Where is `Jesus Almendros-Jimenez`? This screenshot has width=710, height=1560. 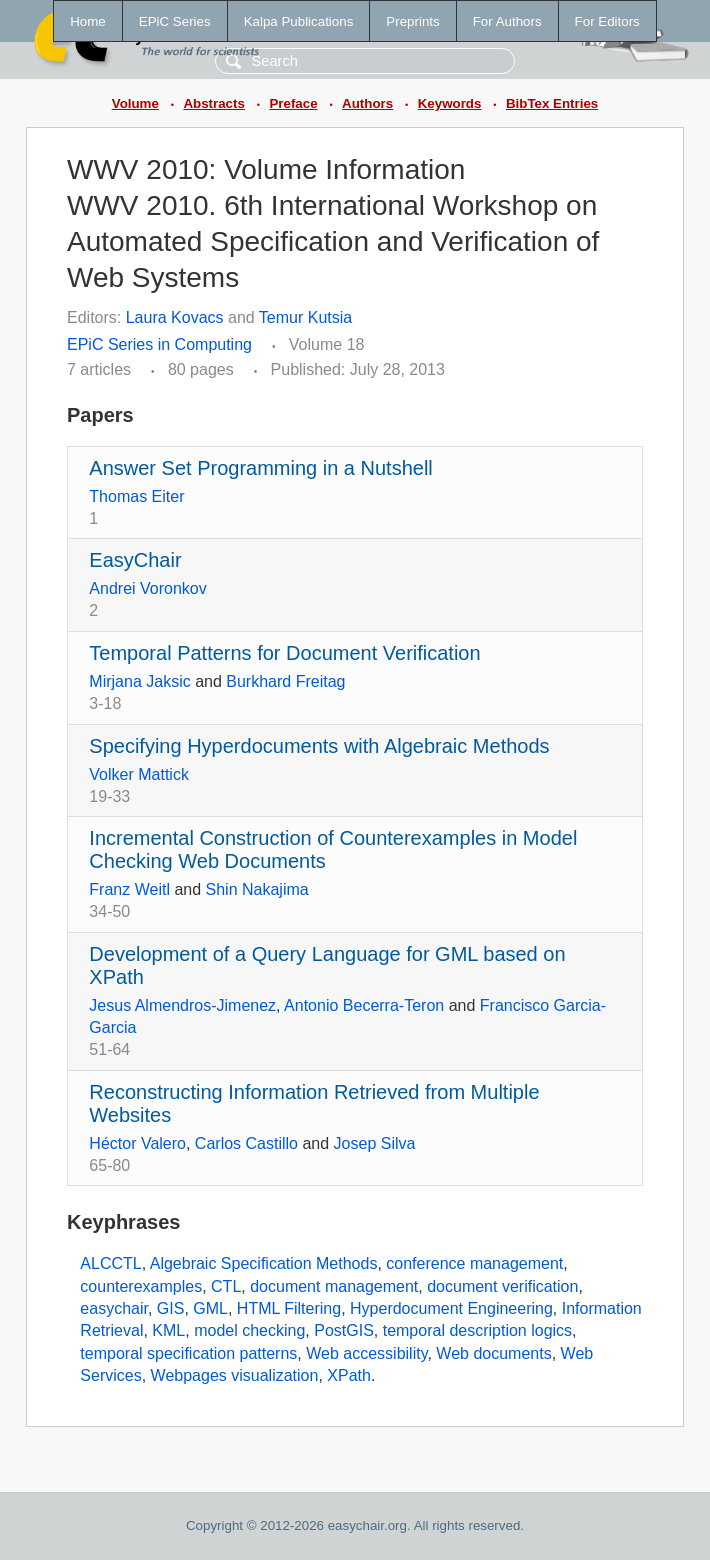
Jesus Almendros-Jimenez is located at coordinates (182, 1005).